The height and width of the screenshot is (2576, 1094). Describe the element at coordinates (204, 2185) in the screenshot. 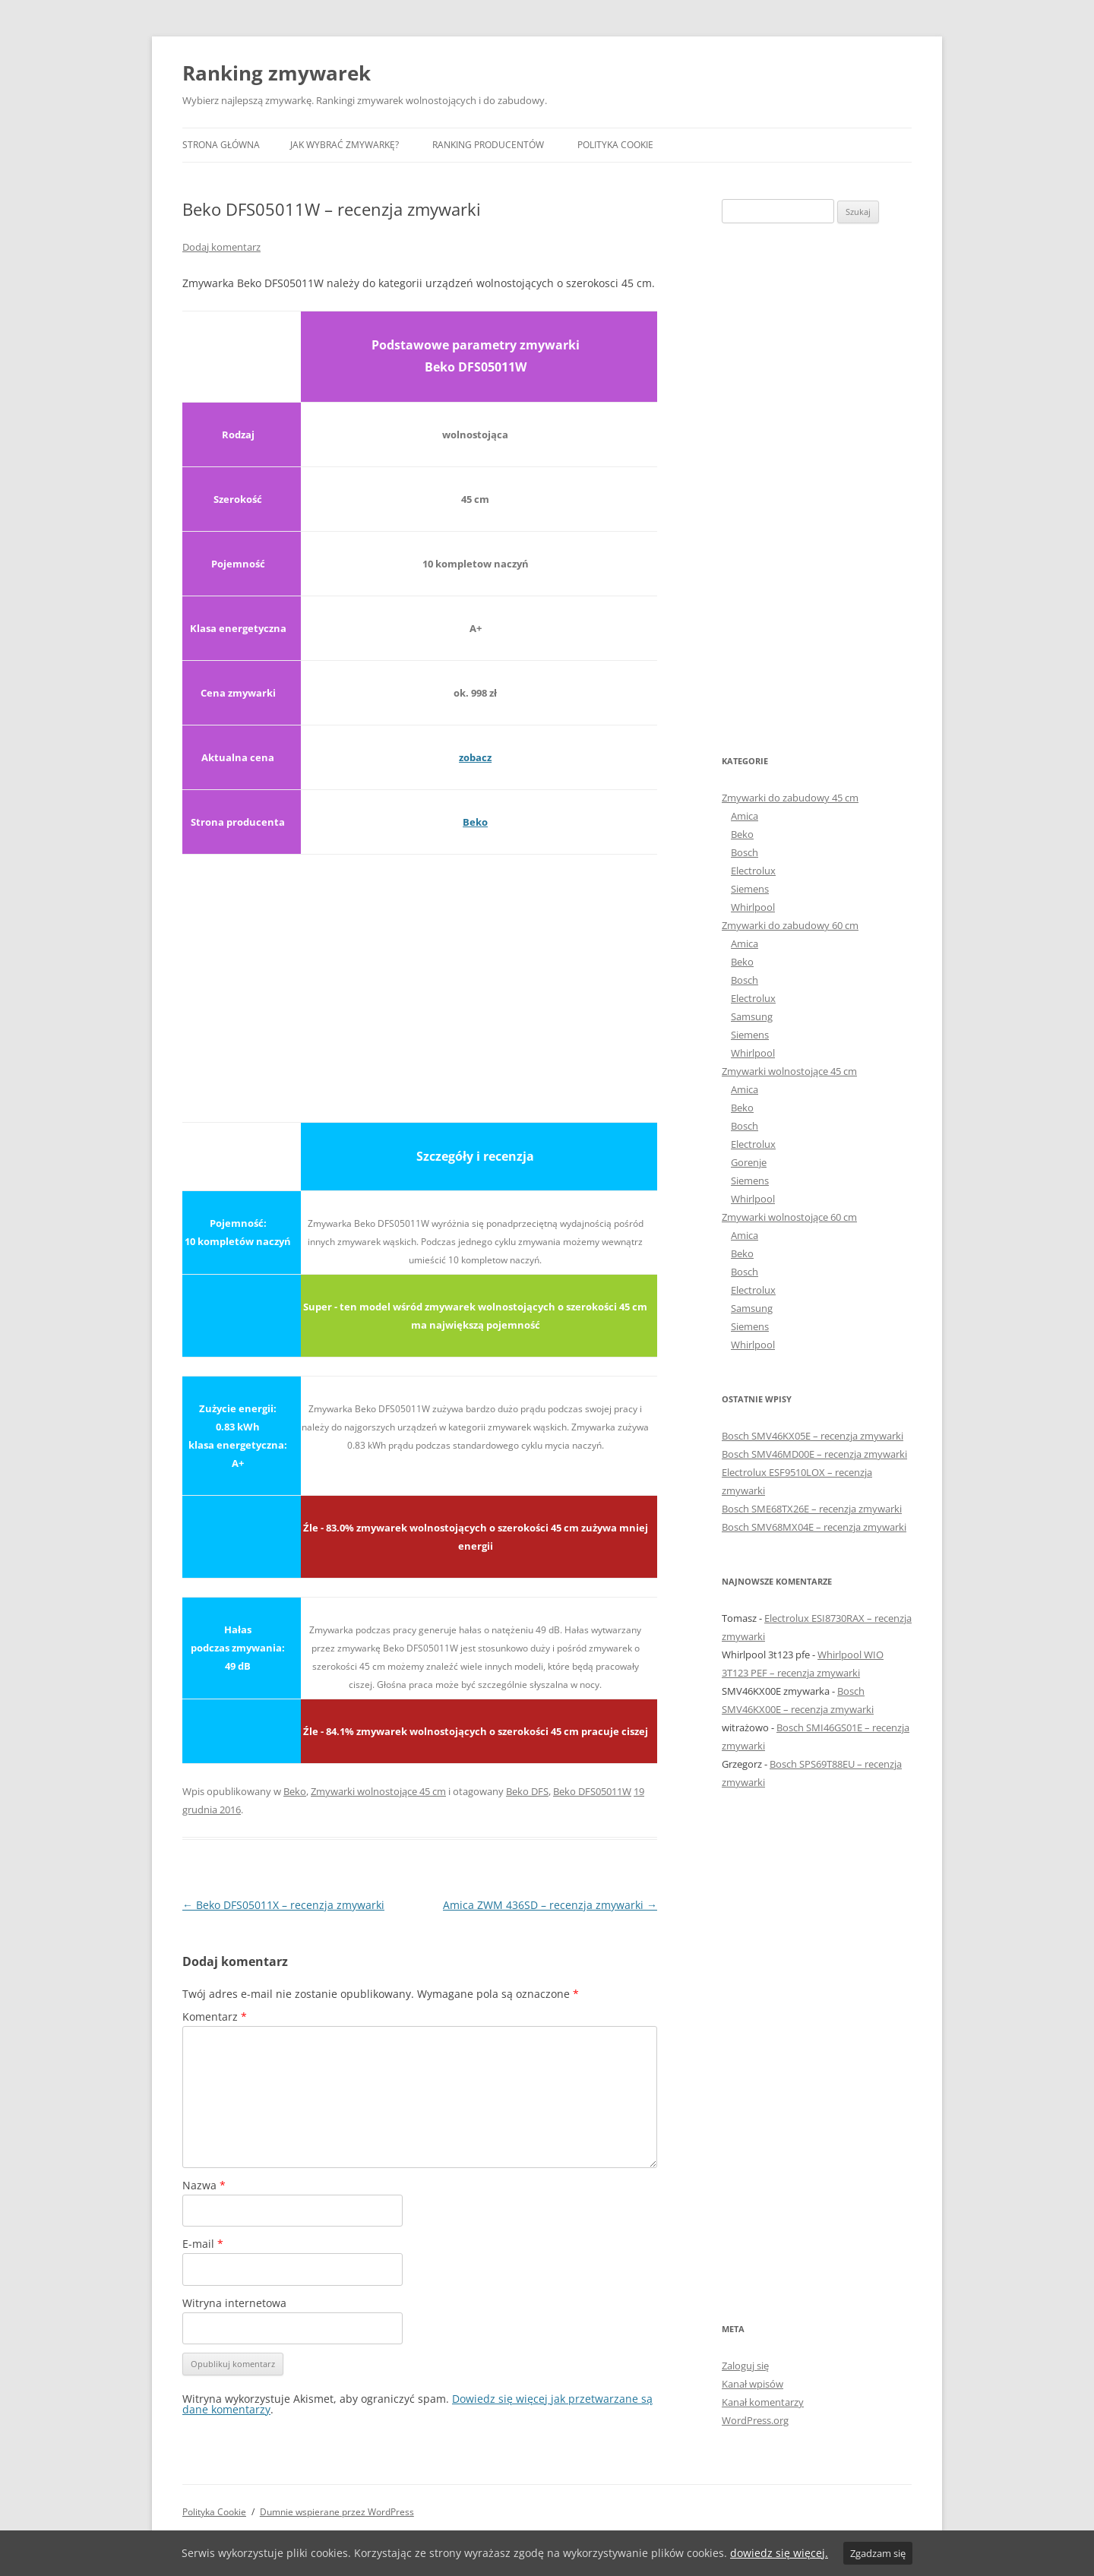

I see `Nazwa` at that location.